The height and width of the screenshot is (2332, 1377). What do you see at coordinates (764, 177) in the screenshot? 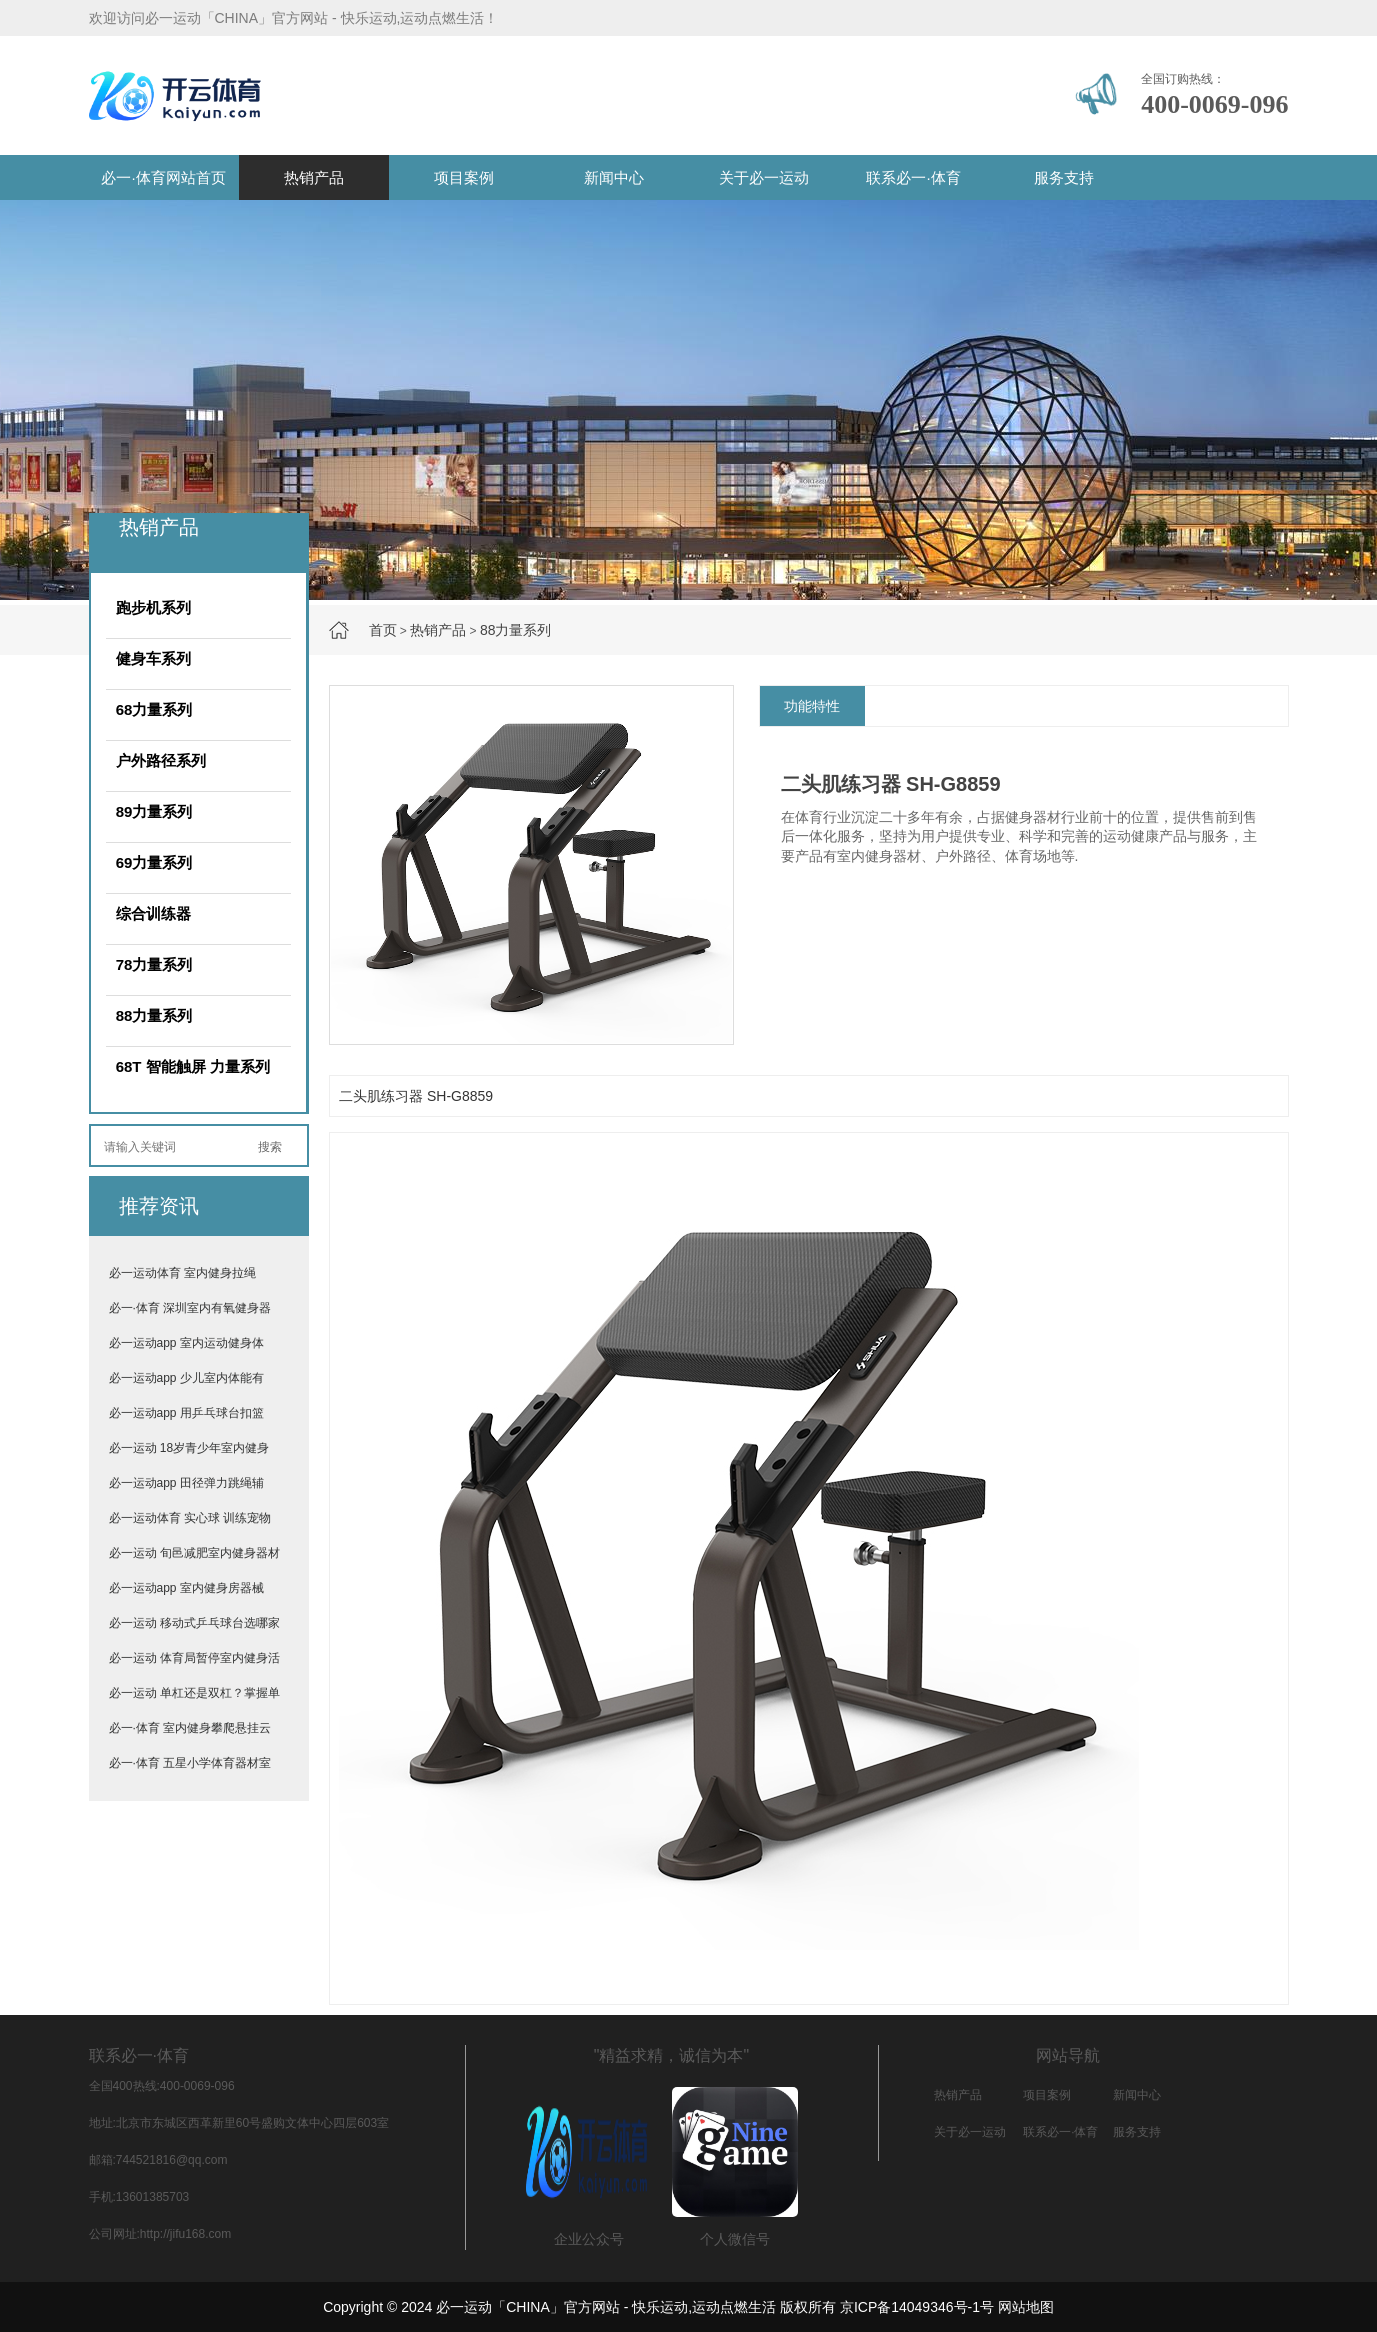
I see `关于必一运动` at bounding box center [764, 177].